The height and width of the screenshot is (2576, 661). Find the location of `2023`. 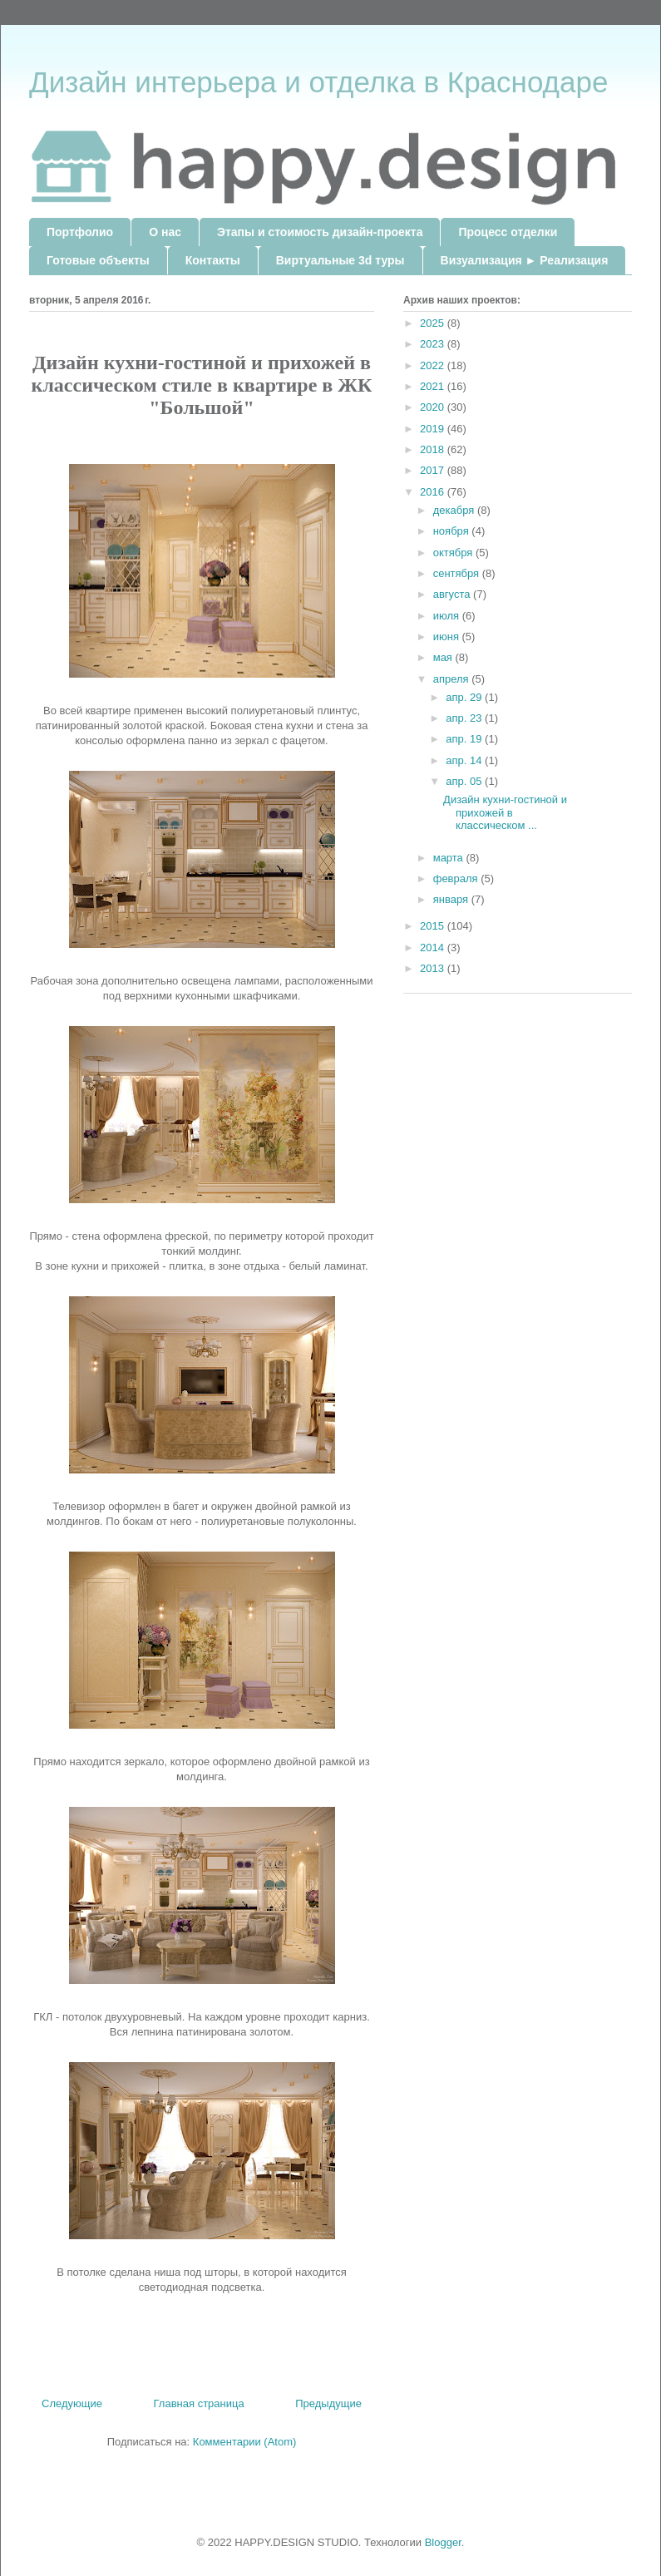

2023 is located at coordinates (433, 344).